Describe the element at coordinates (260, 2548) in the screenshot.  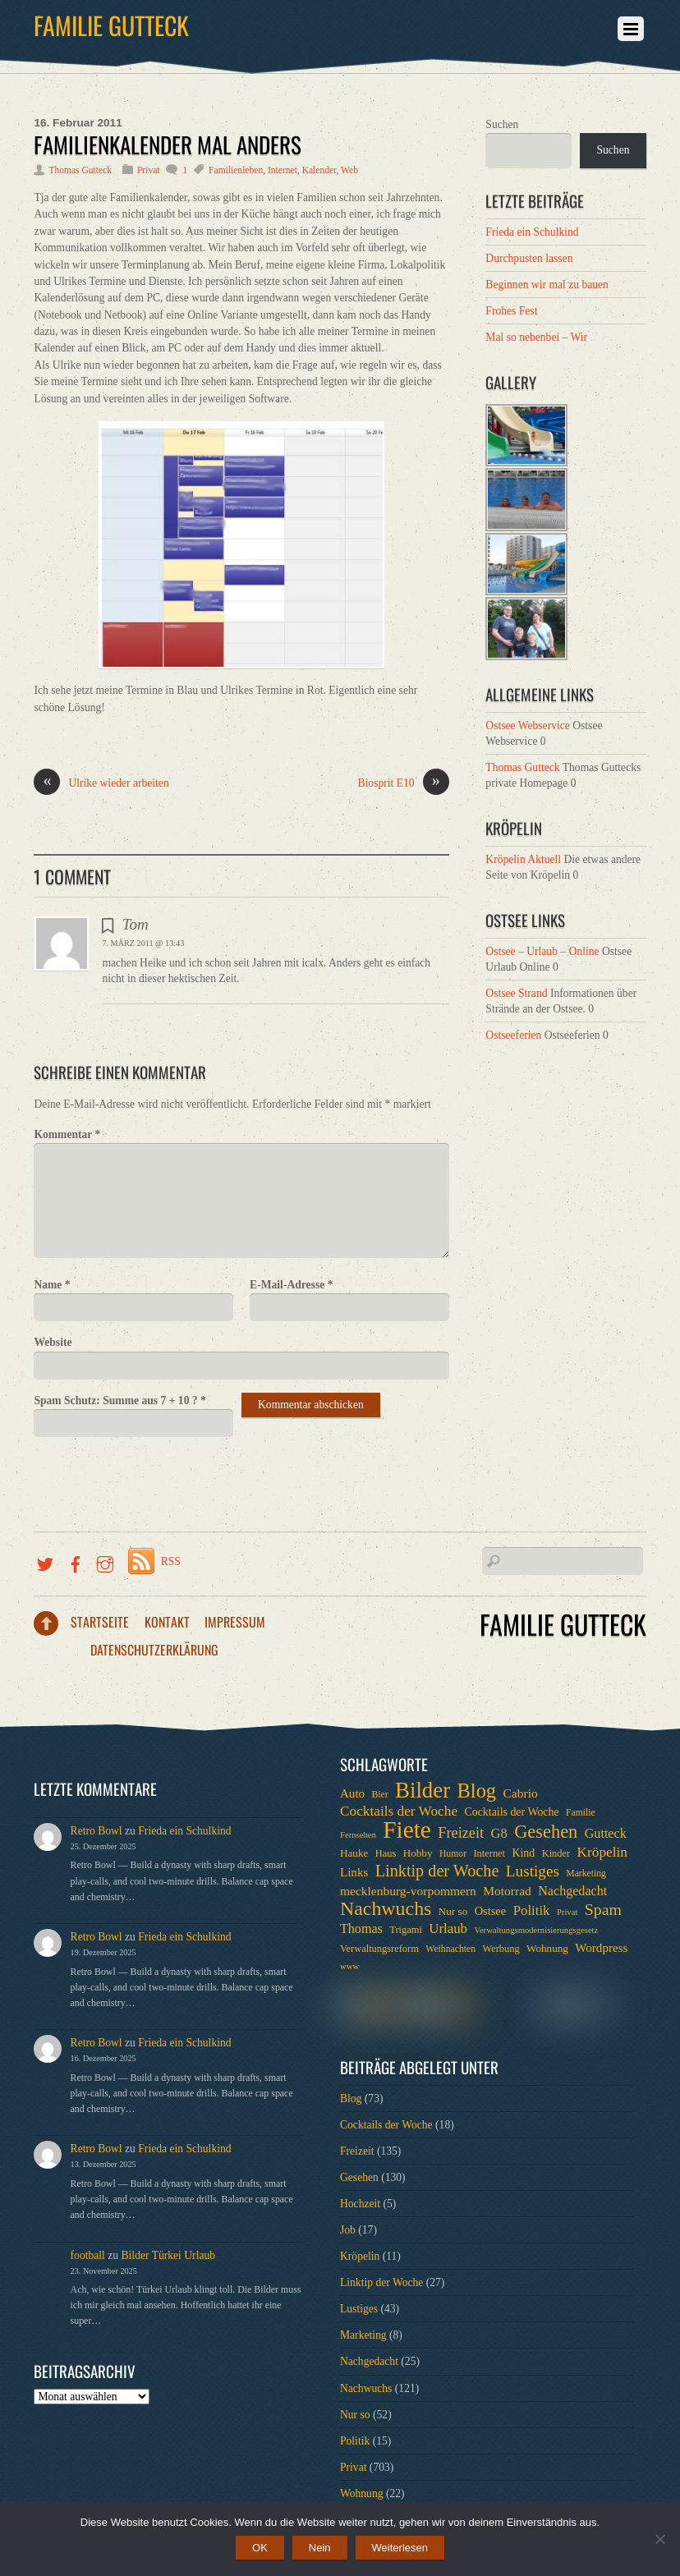
I see `OK` at that location.